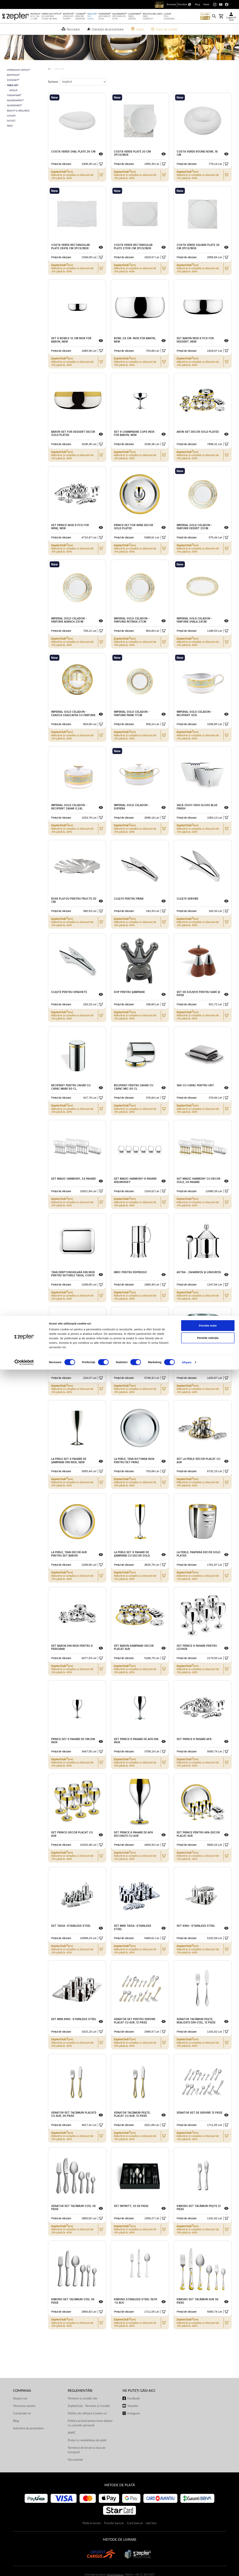  Describe the element at coordinates (133, 2425) in the screenshot. I see `Instagram` at that location.